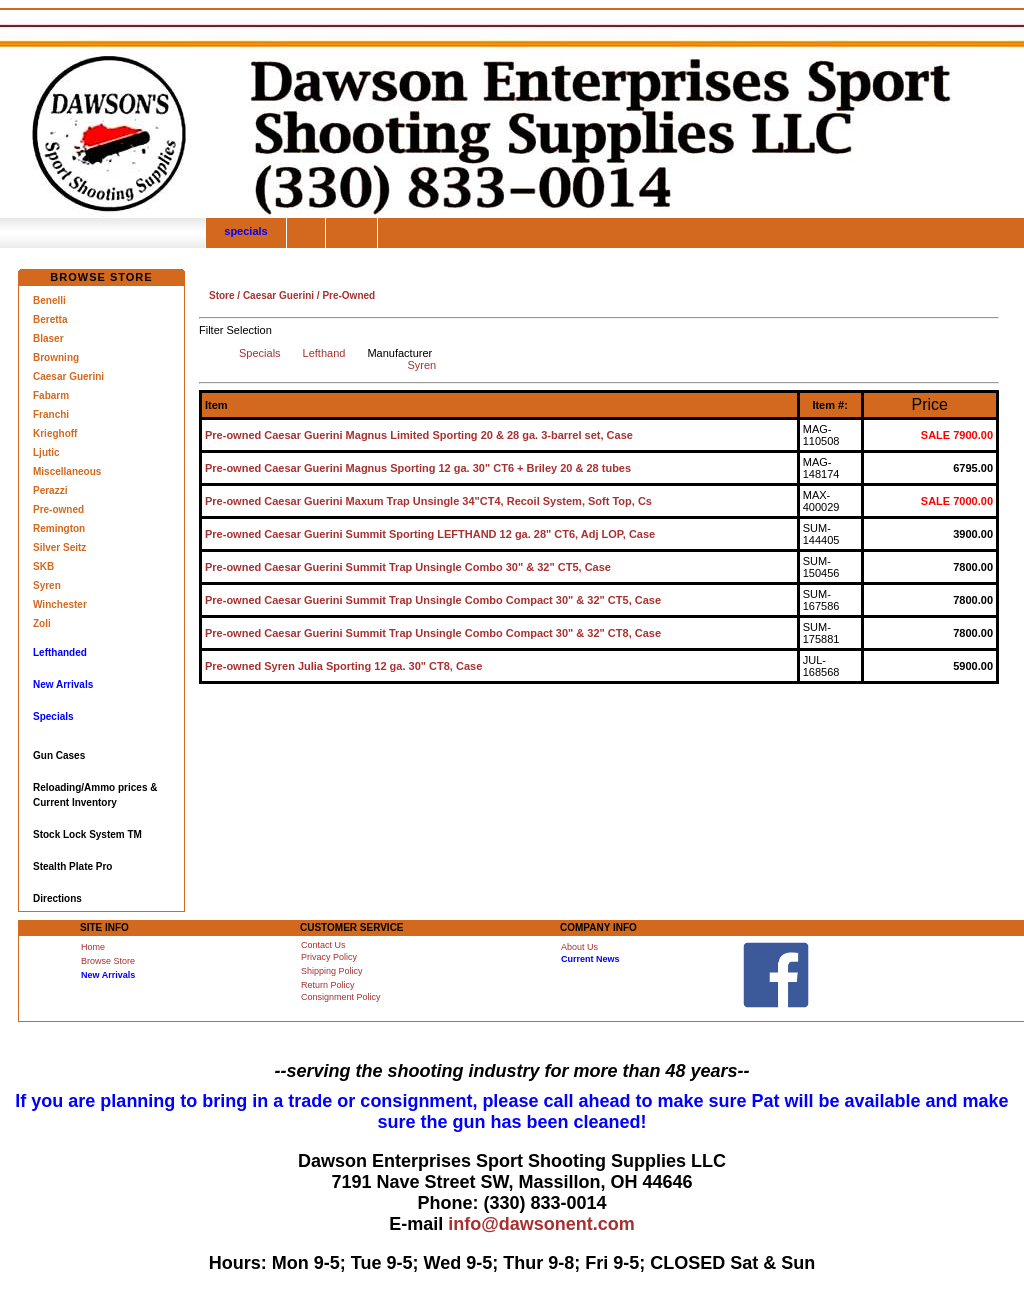 The image size is (1024, 1302). What do you see at coordinates (49, 300) in the screenshot?
I see `Benelli` at bounding box center [49, 300].